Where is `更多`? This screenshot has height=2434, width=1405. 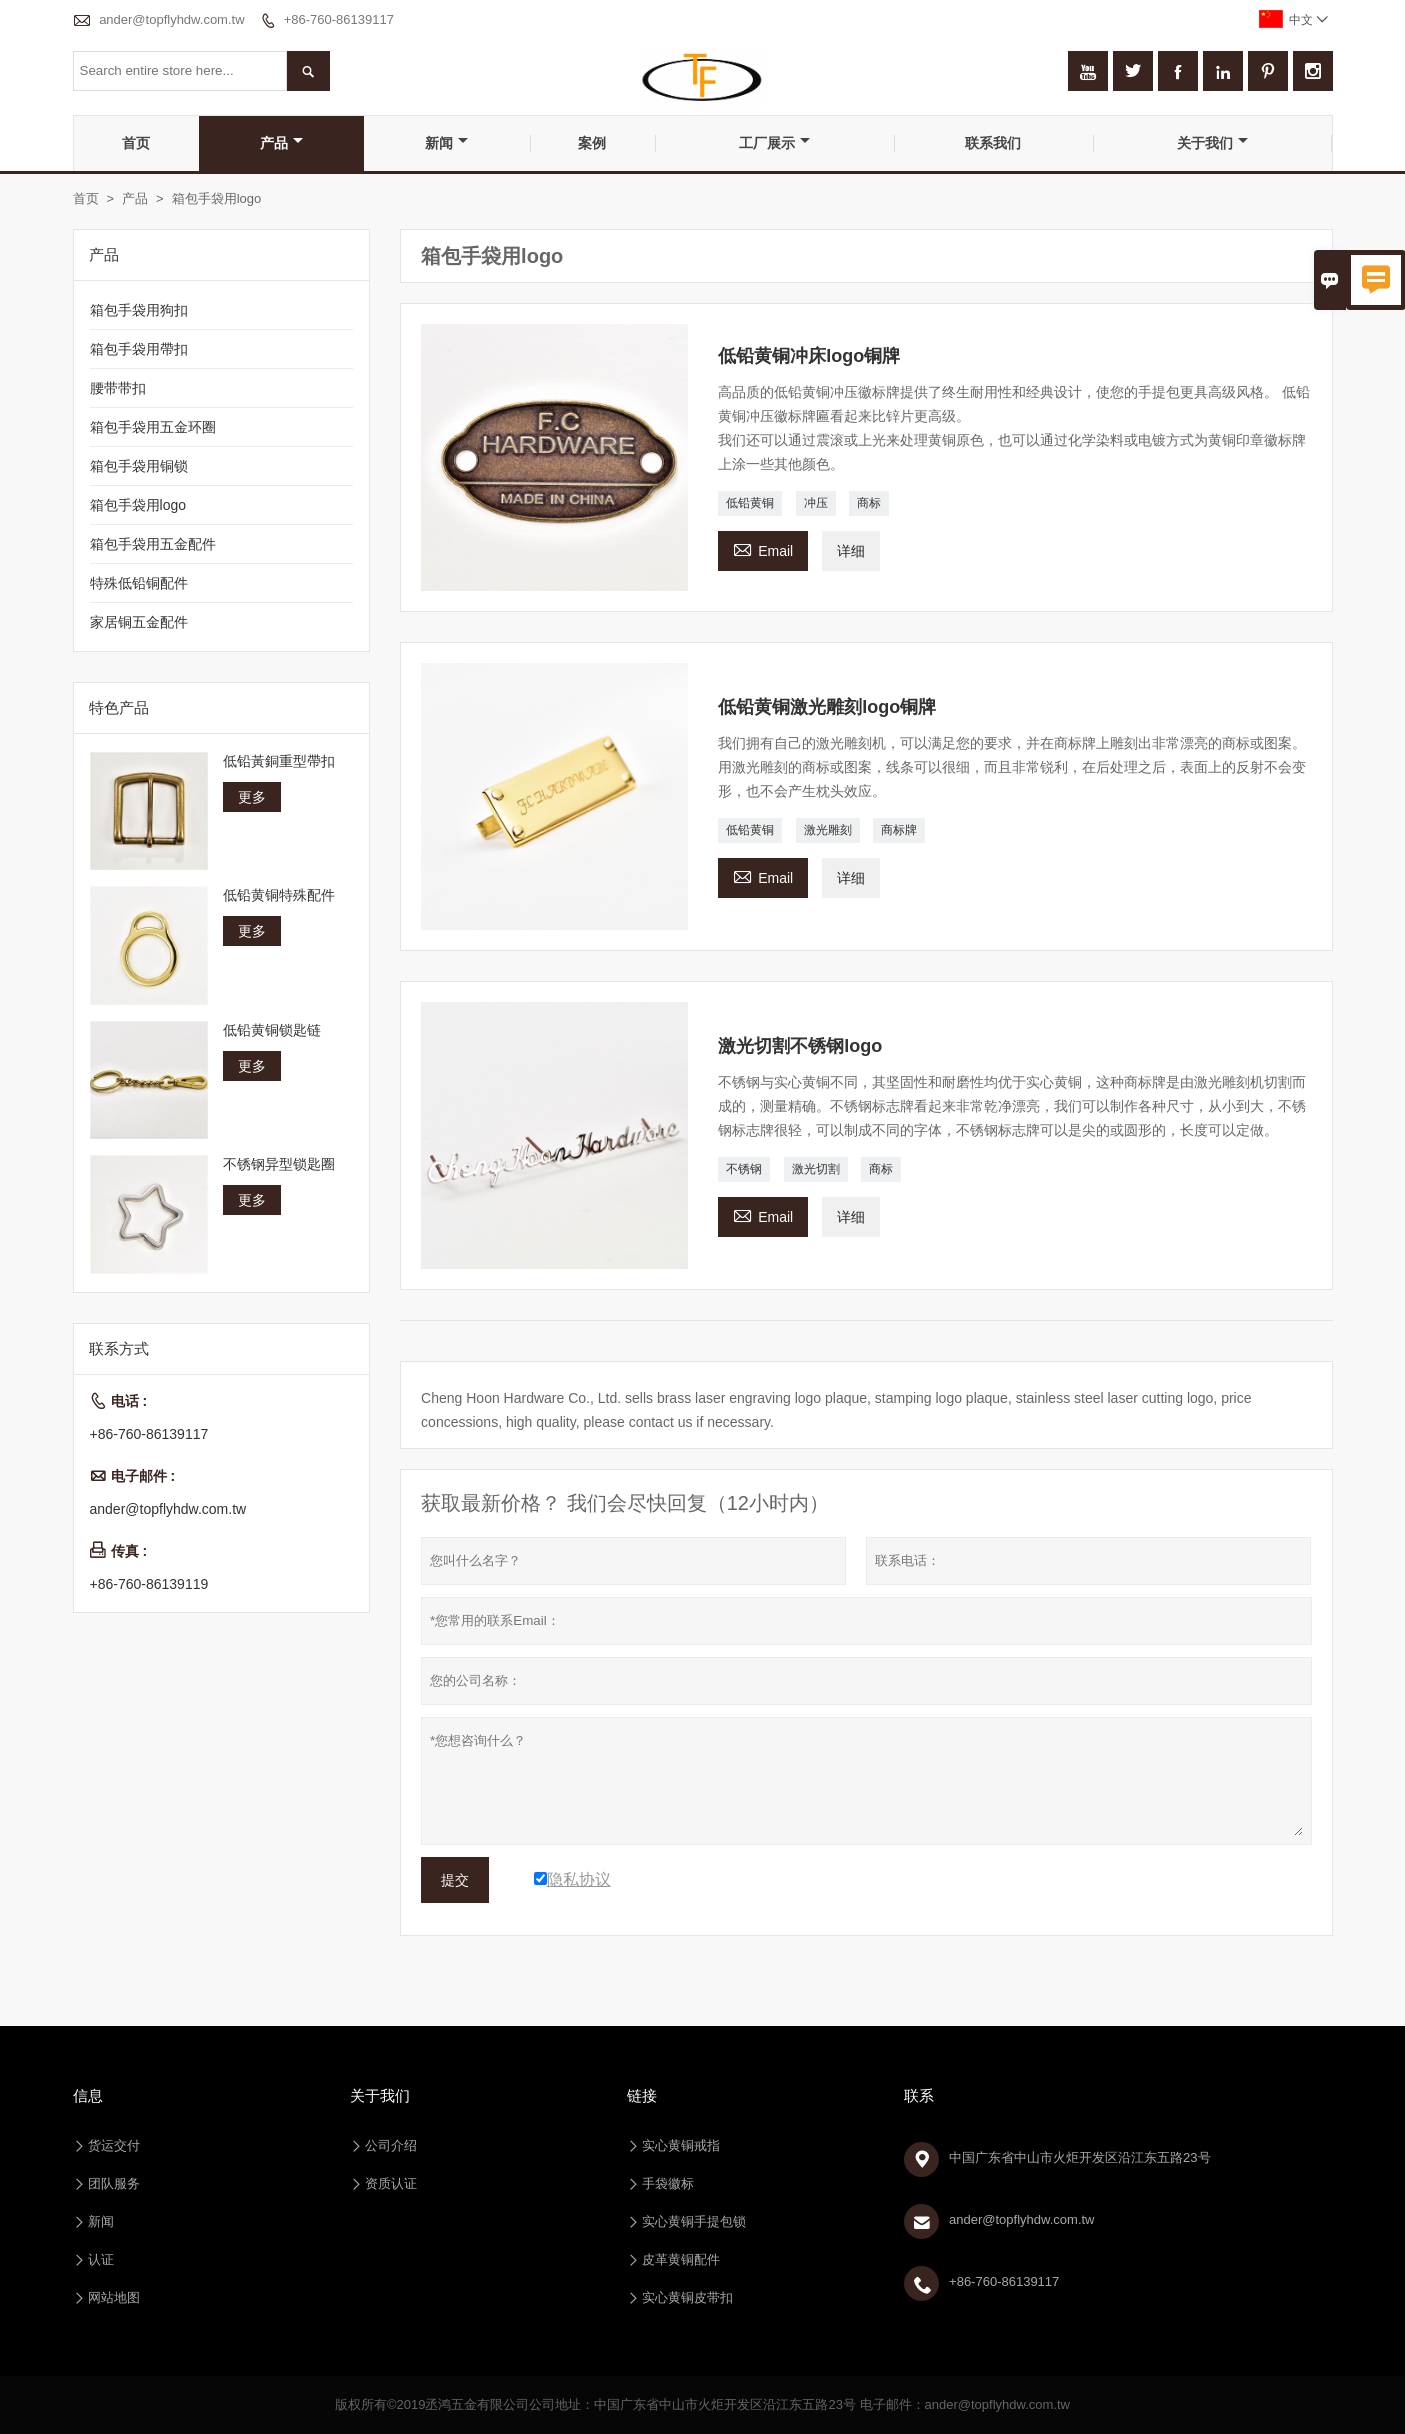 更多 is located at coordinates (252, 797).